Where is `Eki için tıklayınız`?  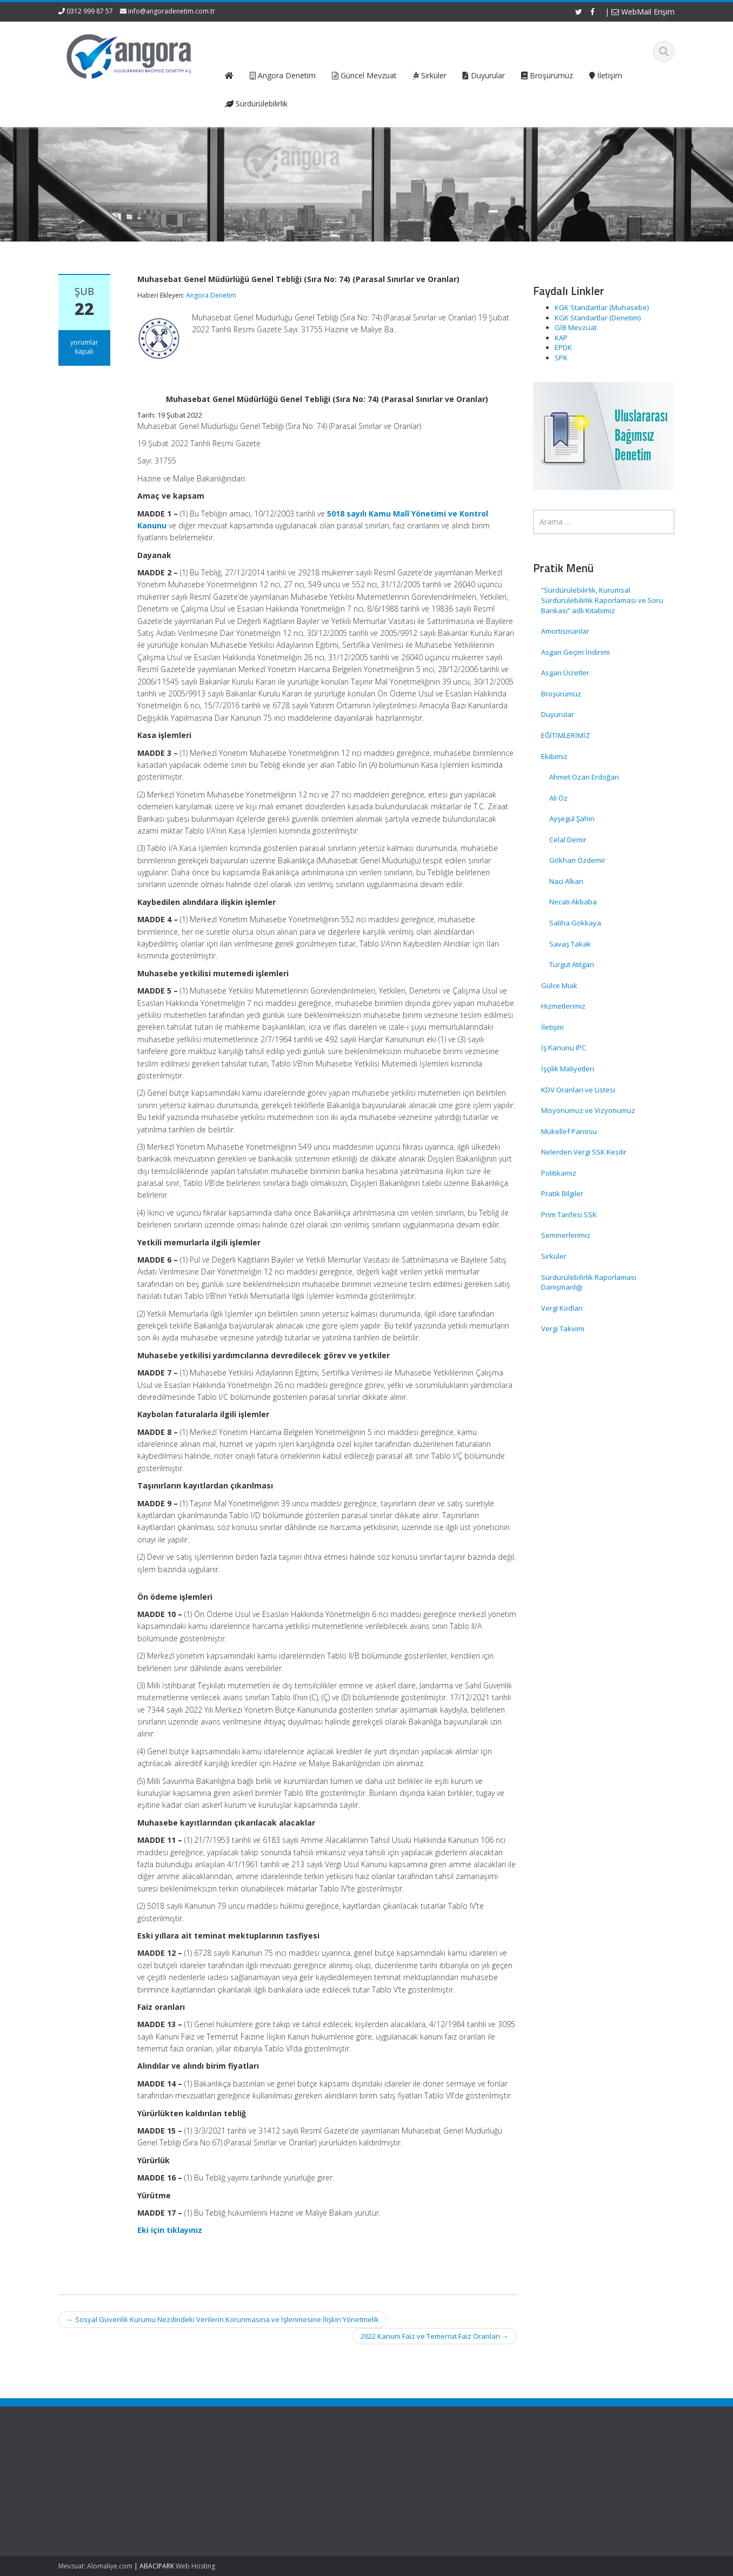
Eki için tıklayınız is located at coordinates (169, 2230).